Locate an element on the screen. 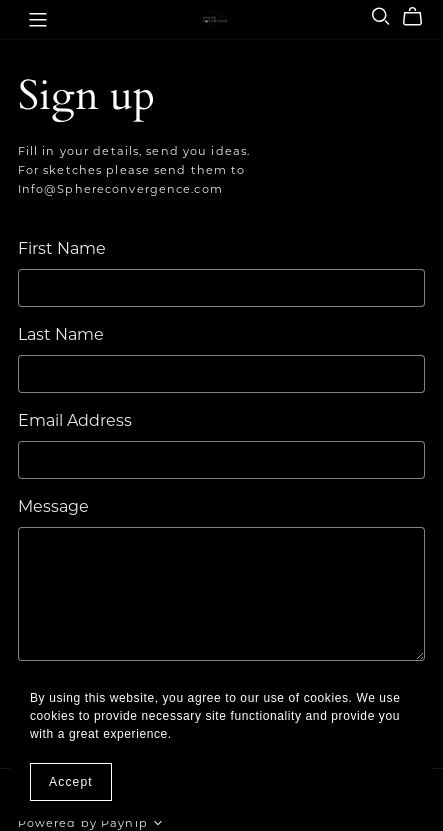  Message is located at coordinates (53, 506).